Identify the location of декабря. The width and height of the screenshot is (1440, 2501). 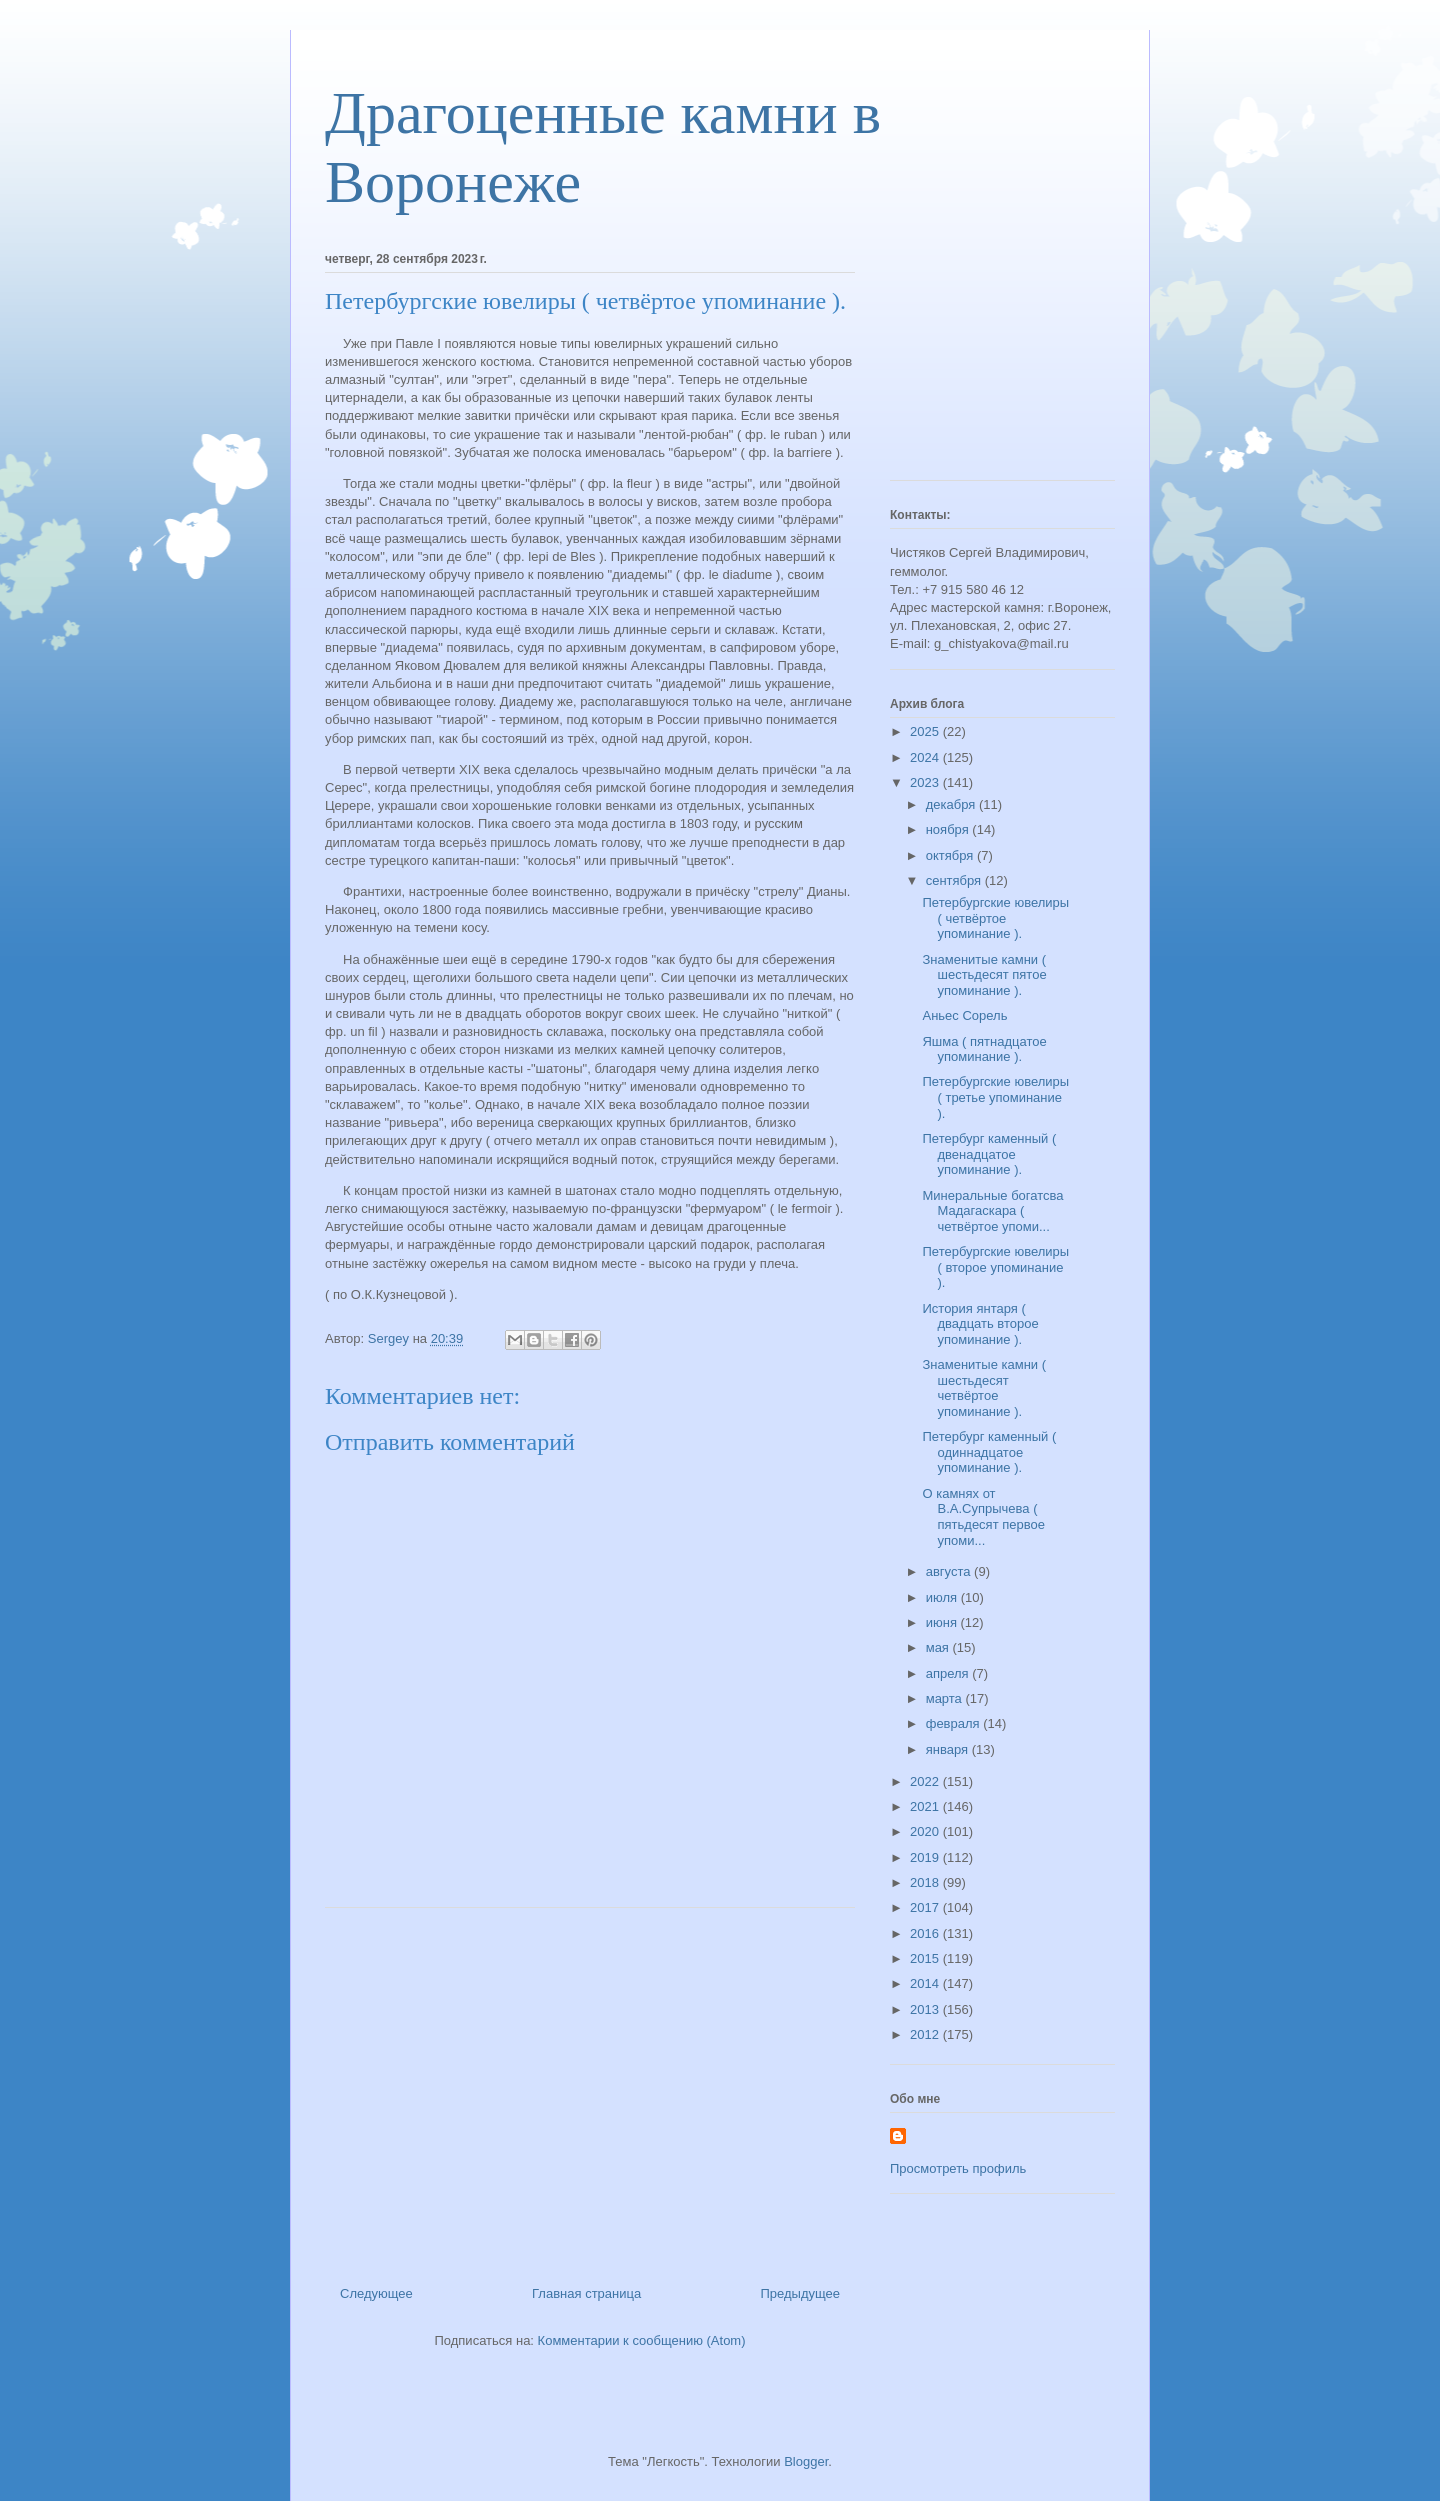
(952, 804).